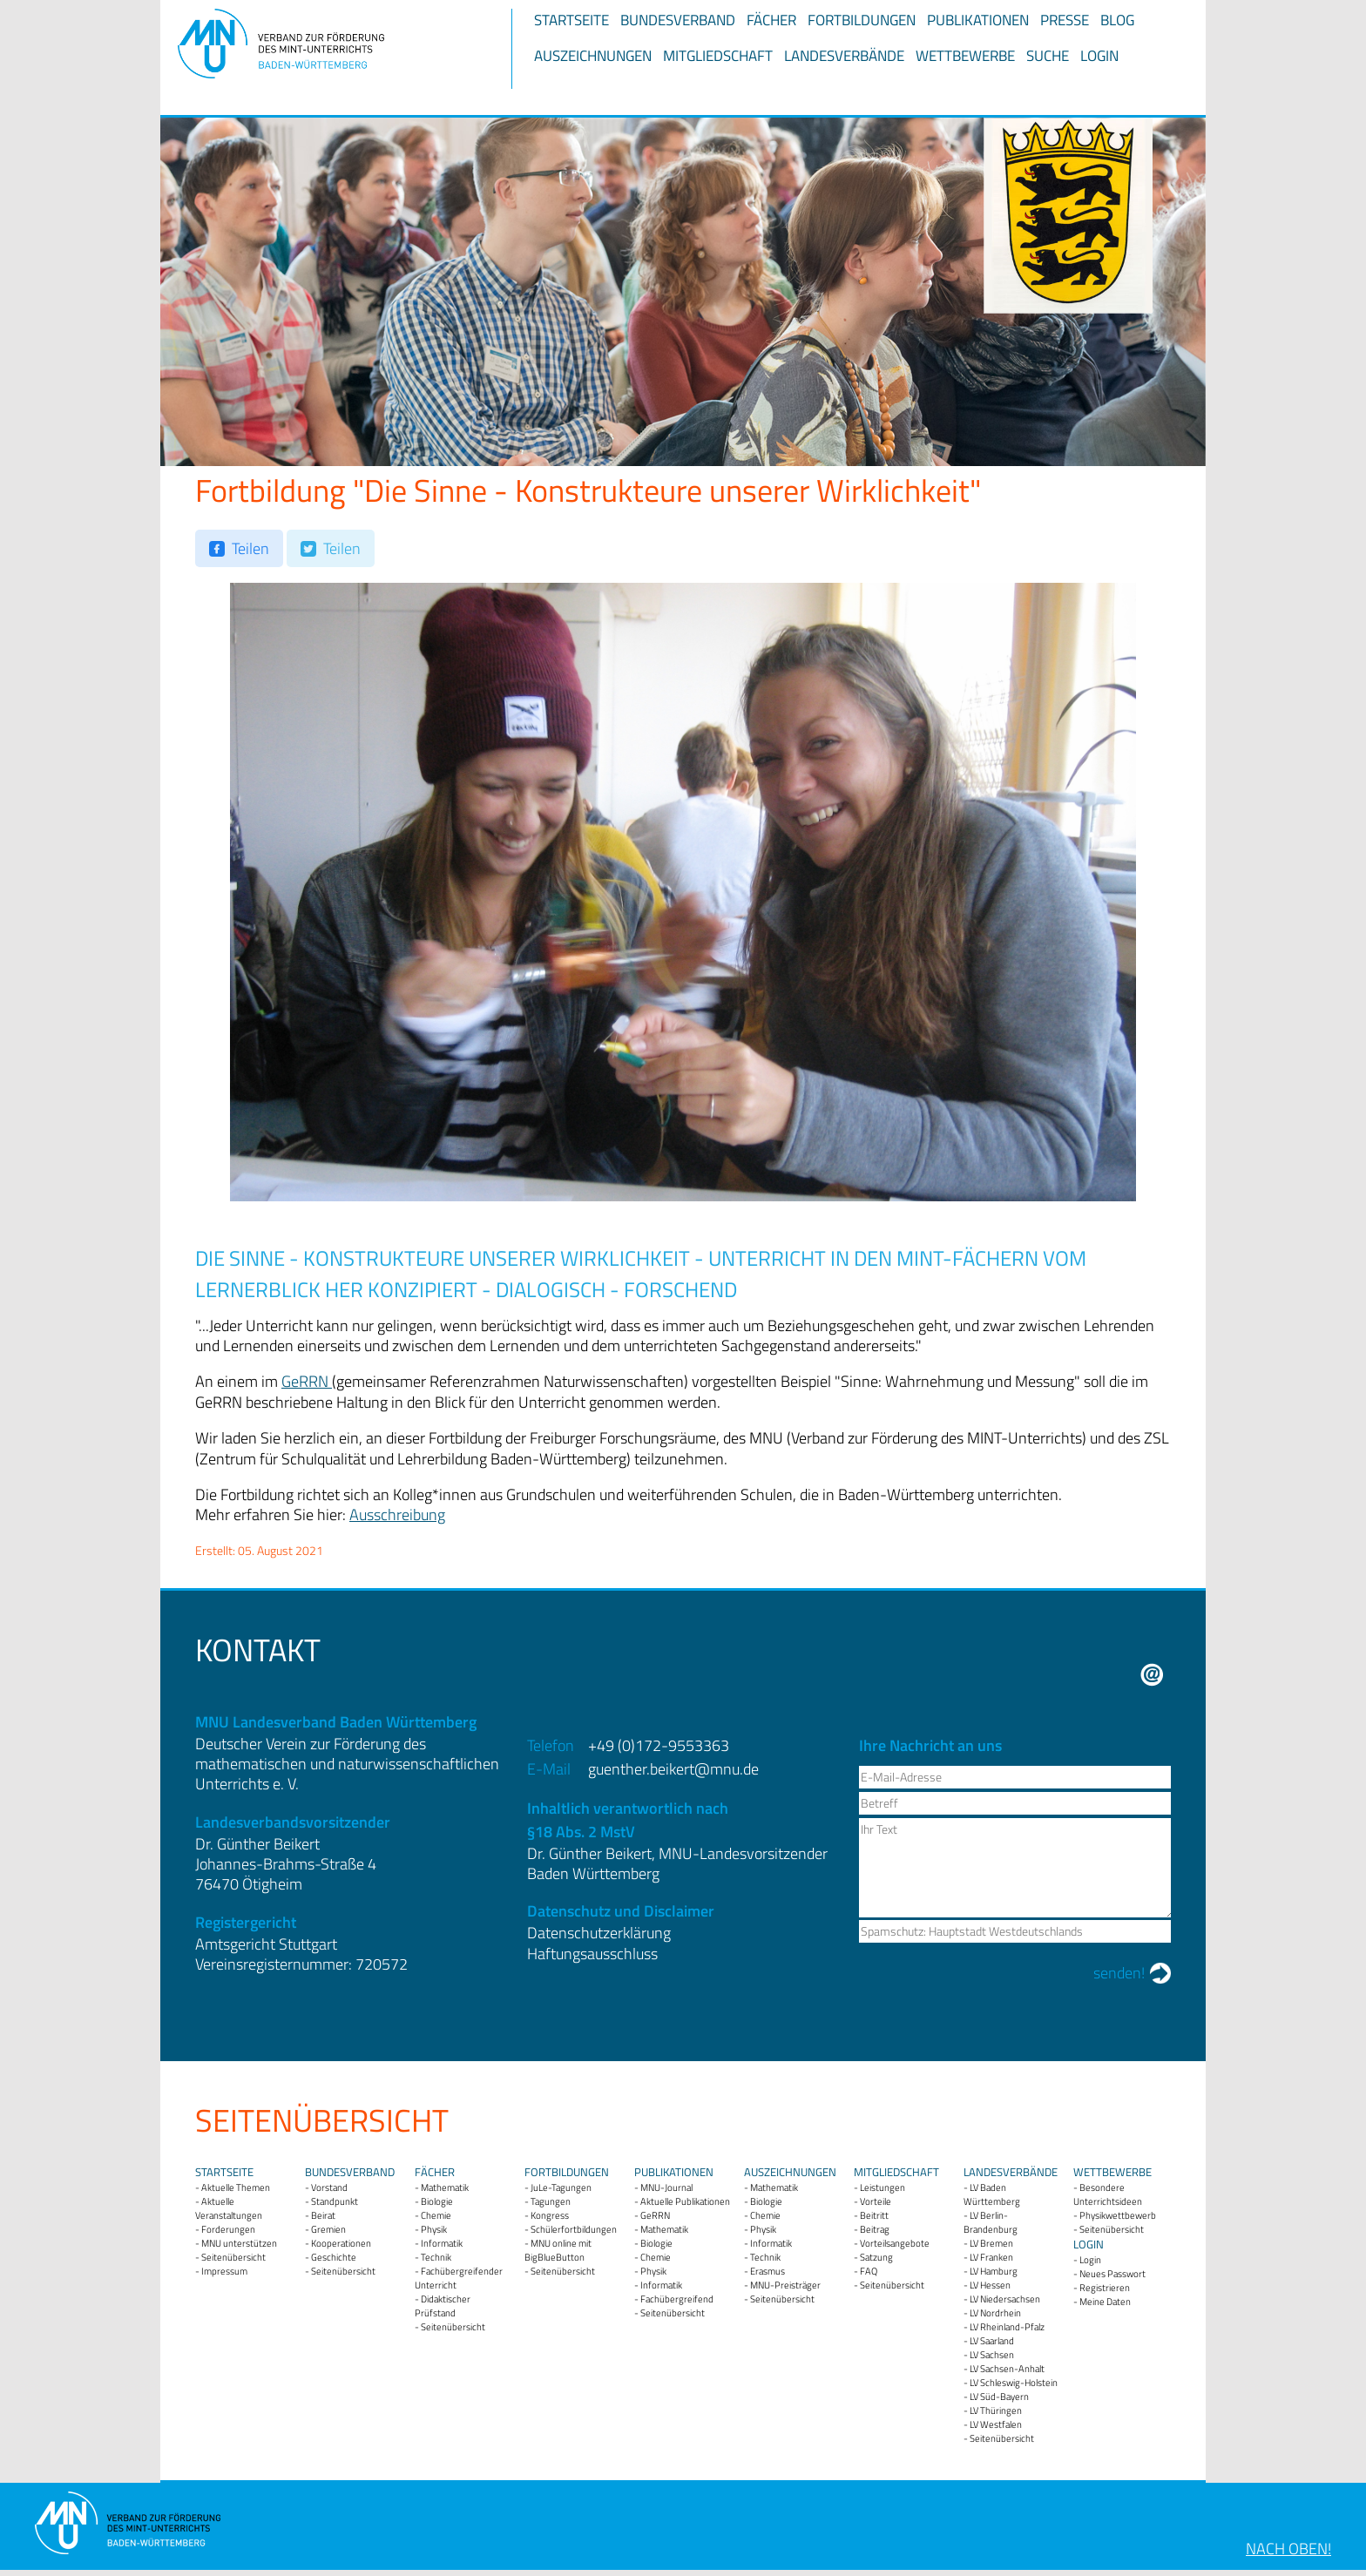 This screenshot has width=1366, height=2576. I want to click on Mathematik, so click(445, 2187).